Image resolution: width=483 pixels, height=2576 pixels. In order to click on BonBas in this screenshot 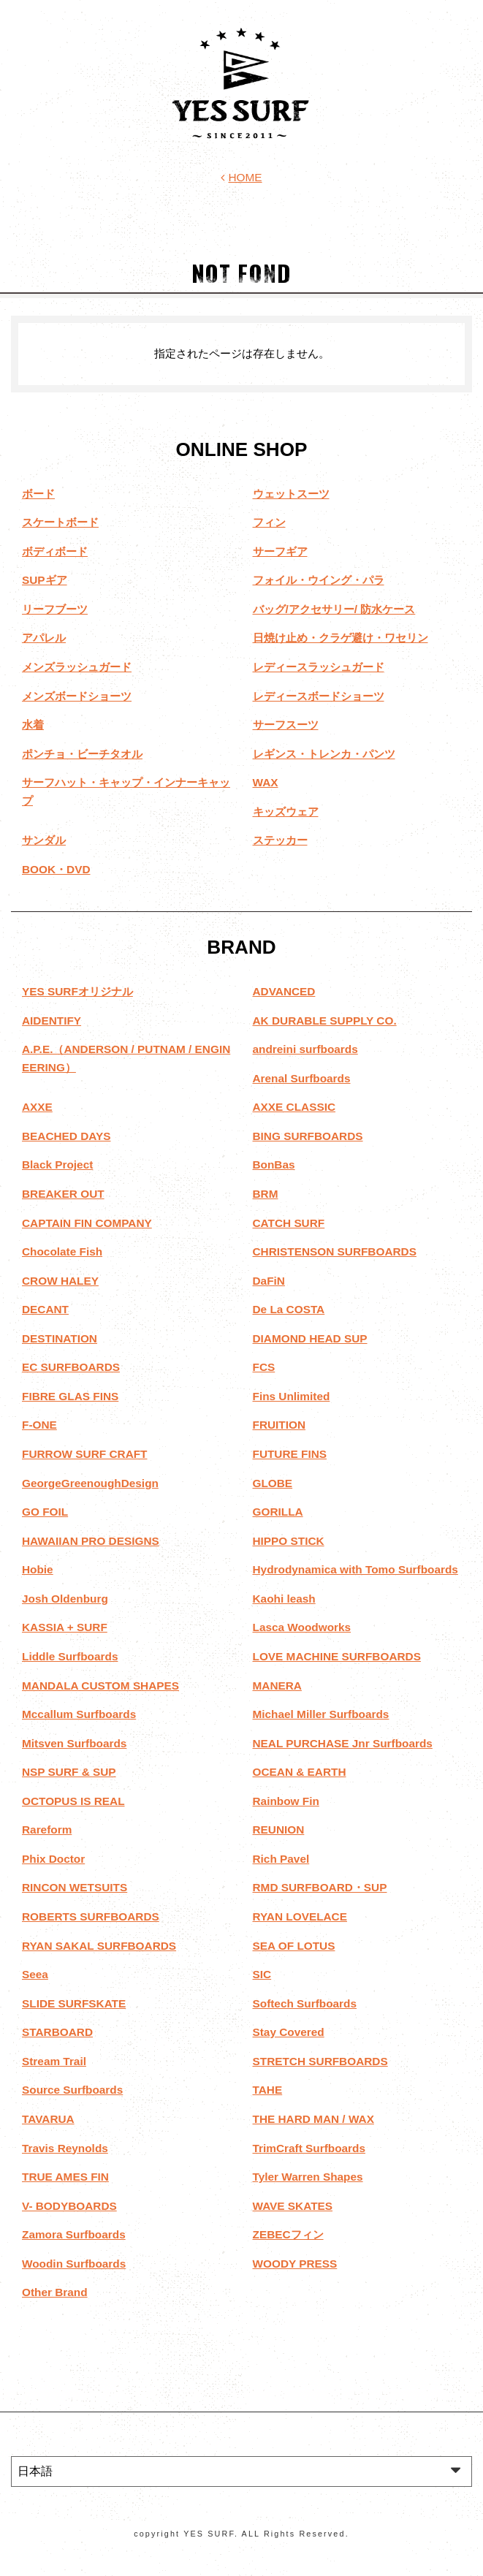, I will do `click(274, 1164)`.